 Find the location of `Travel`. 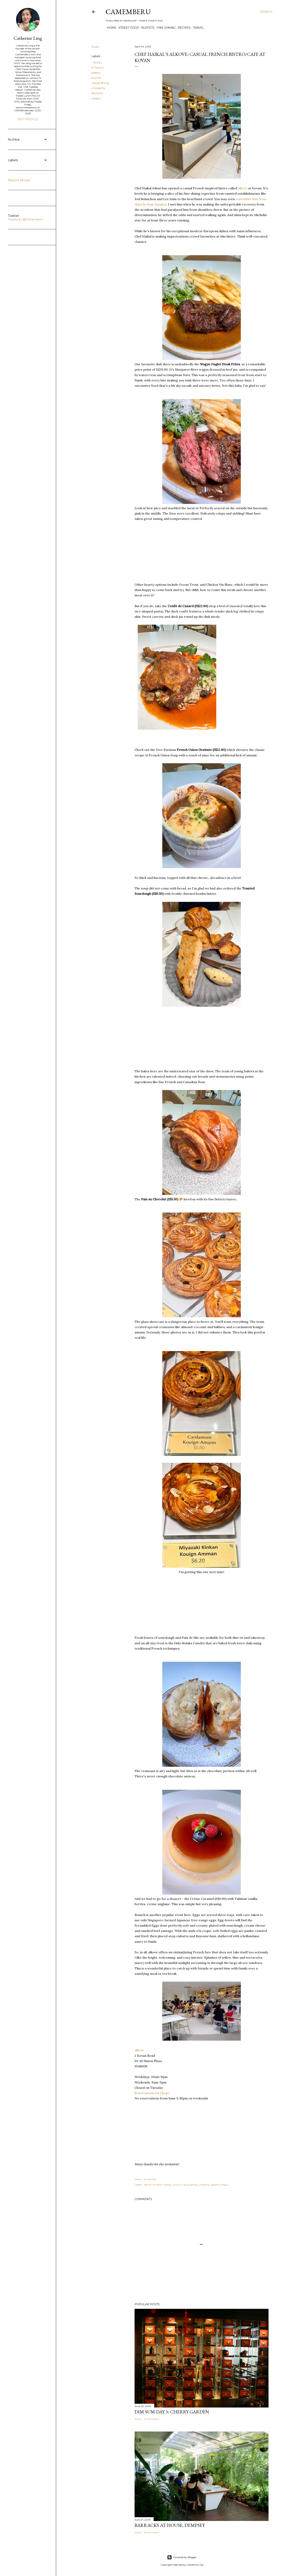

Travel is located at coordinates (197, 27).